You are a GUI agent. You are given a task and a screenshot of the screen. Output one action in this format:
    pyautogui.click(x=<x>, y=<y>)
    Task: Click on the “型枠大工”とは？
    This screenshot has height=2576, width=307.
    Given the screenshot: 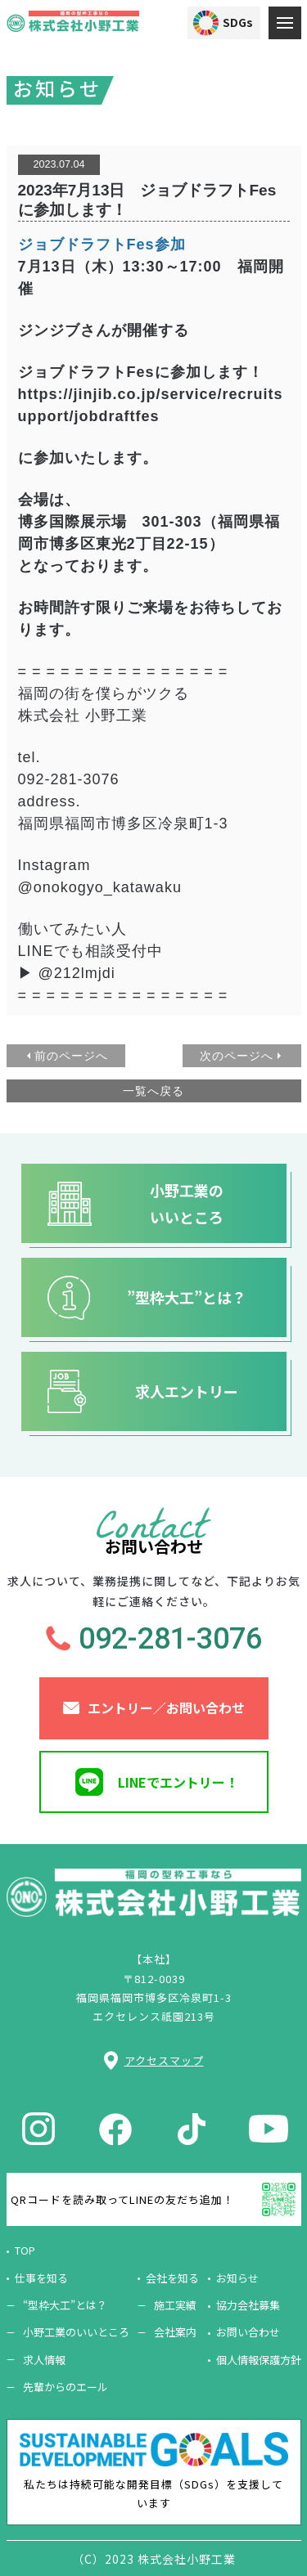 What is the action you would take?
    pyautogui.click(x=65, y=2305)
    